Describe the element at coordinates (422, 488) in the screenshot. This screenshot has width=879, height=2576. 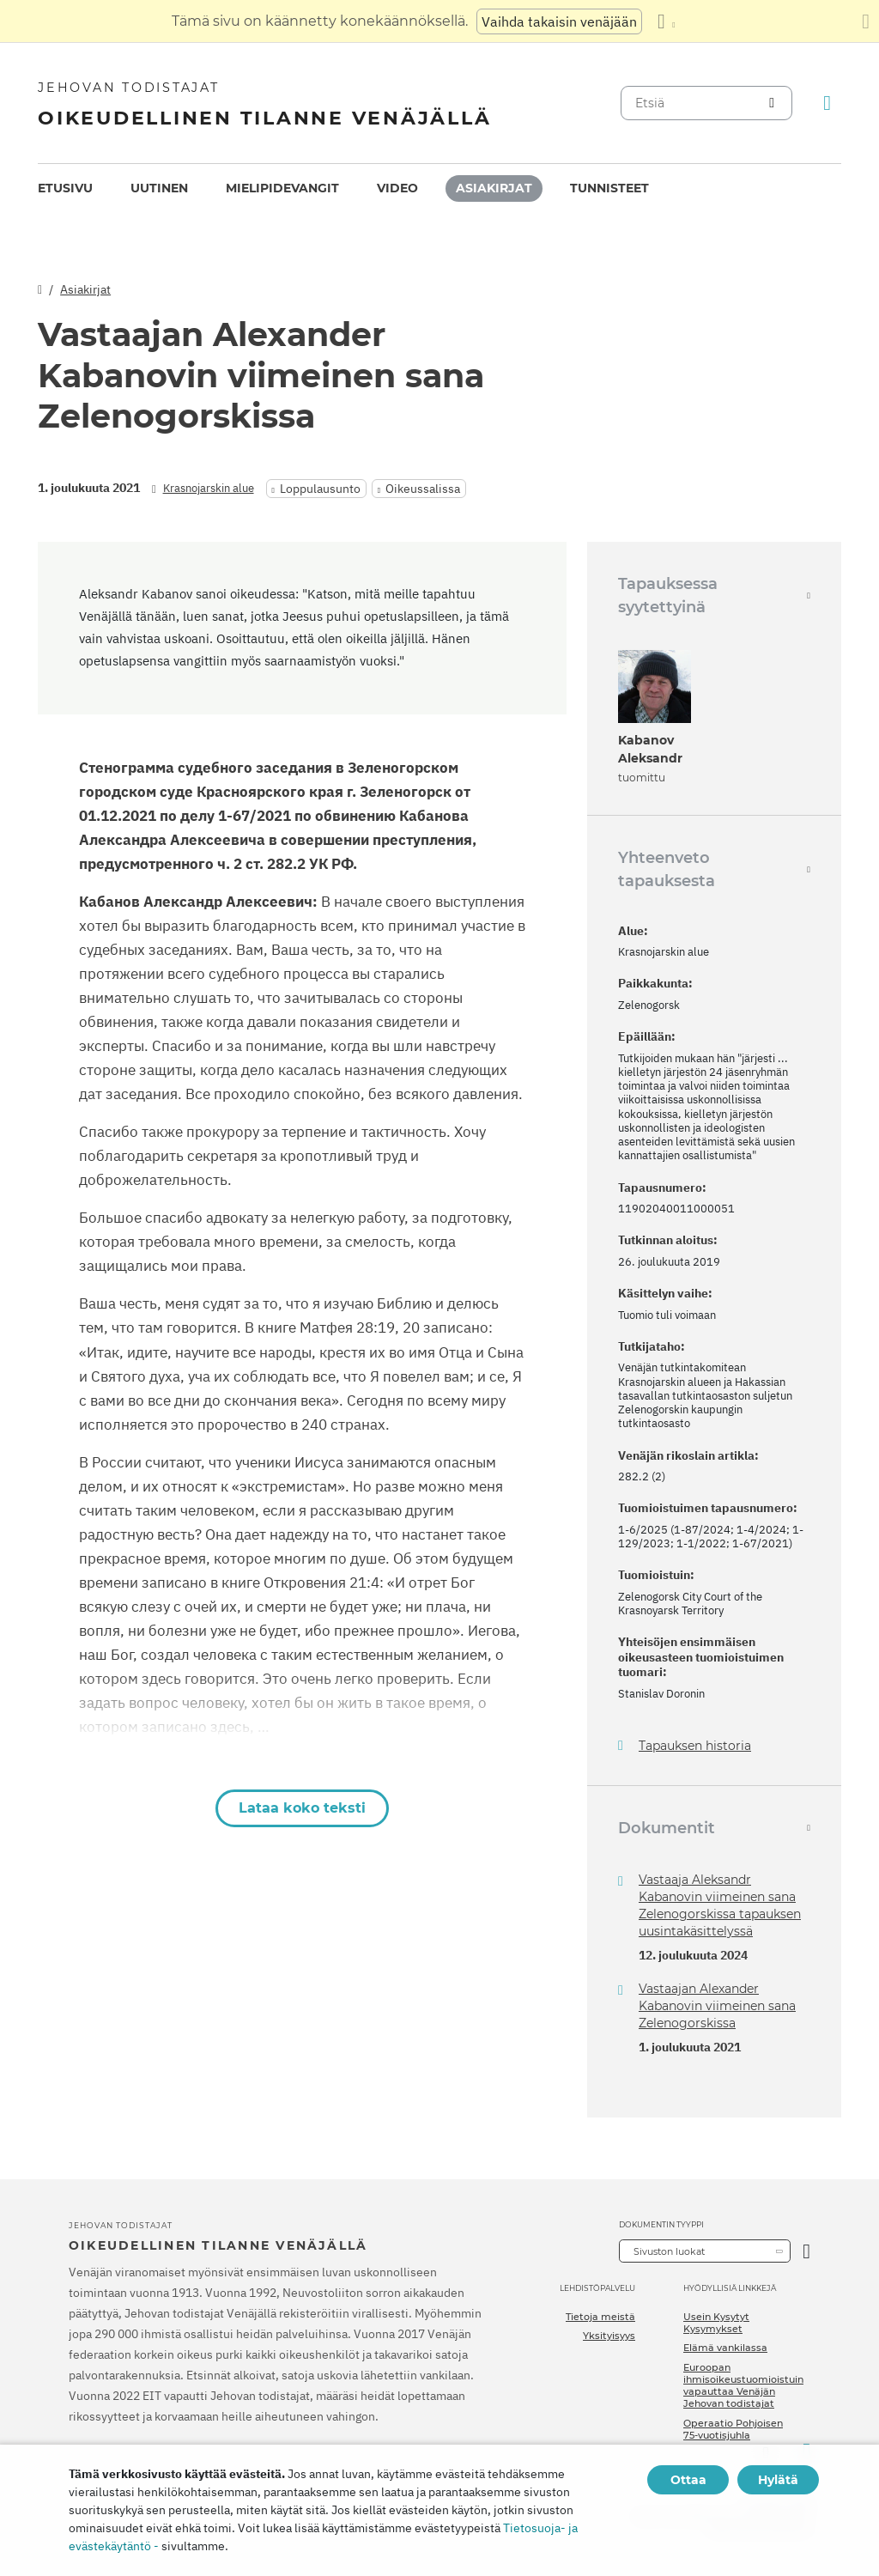
I see `Oikeussalissa` at that location.